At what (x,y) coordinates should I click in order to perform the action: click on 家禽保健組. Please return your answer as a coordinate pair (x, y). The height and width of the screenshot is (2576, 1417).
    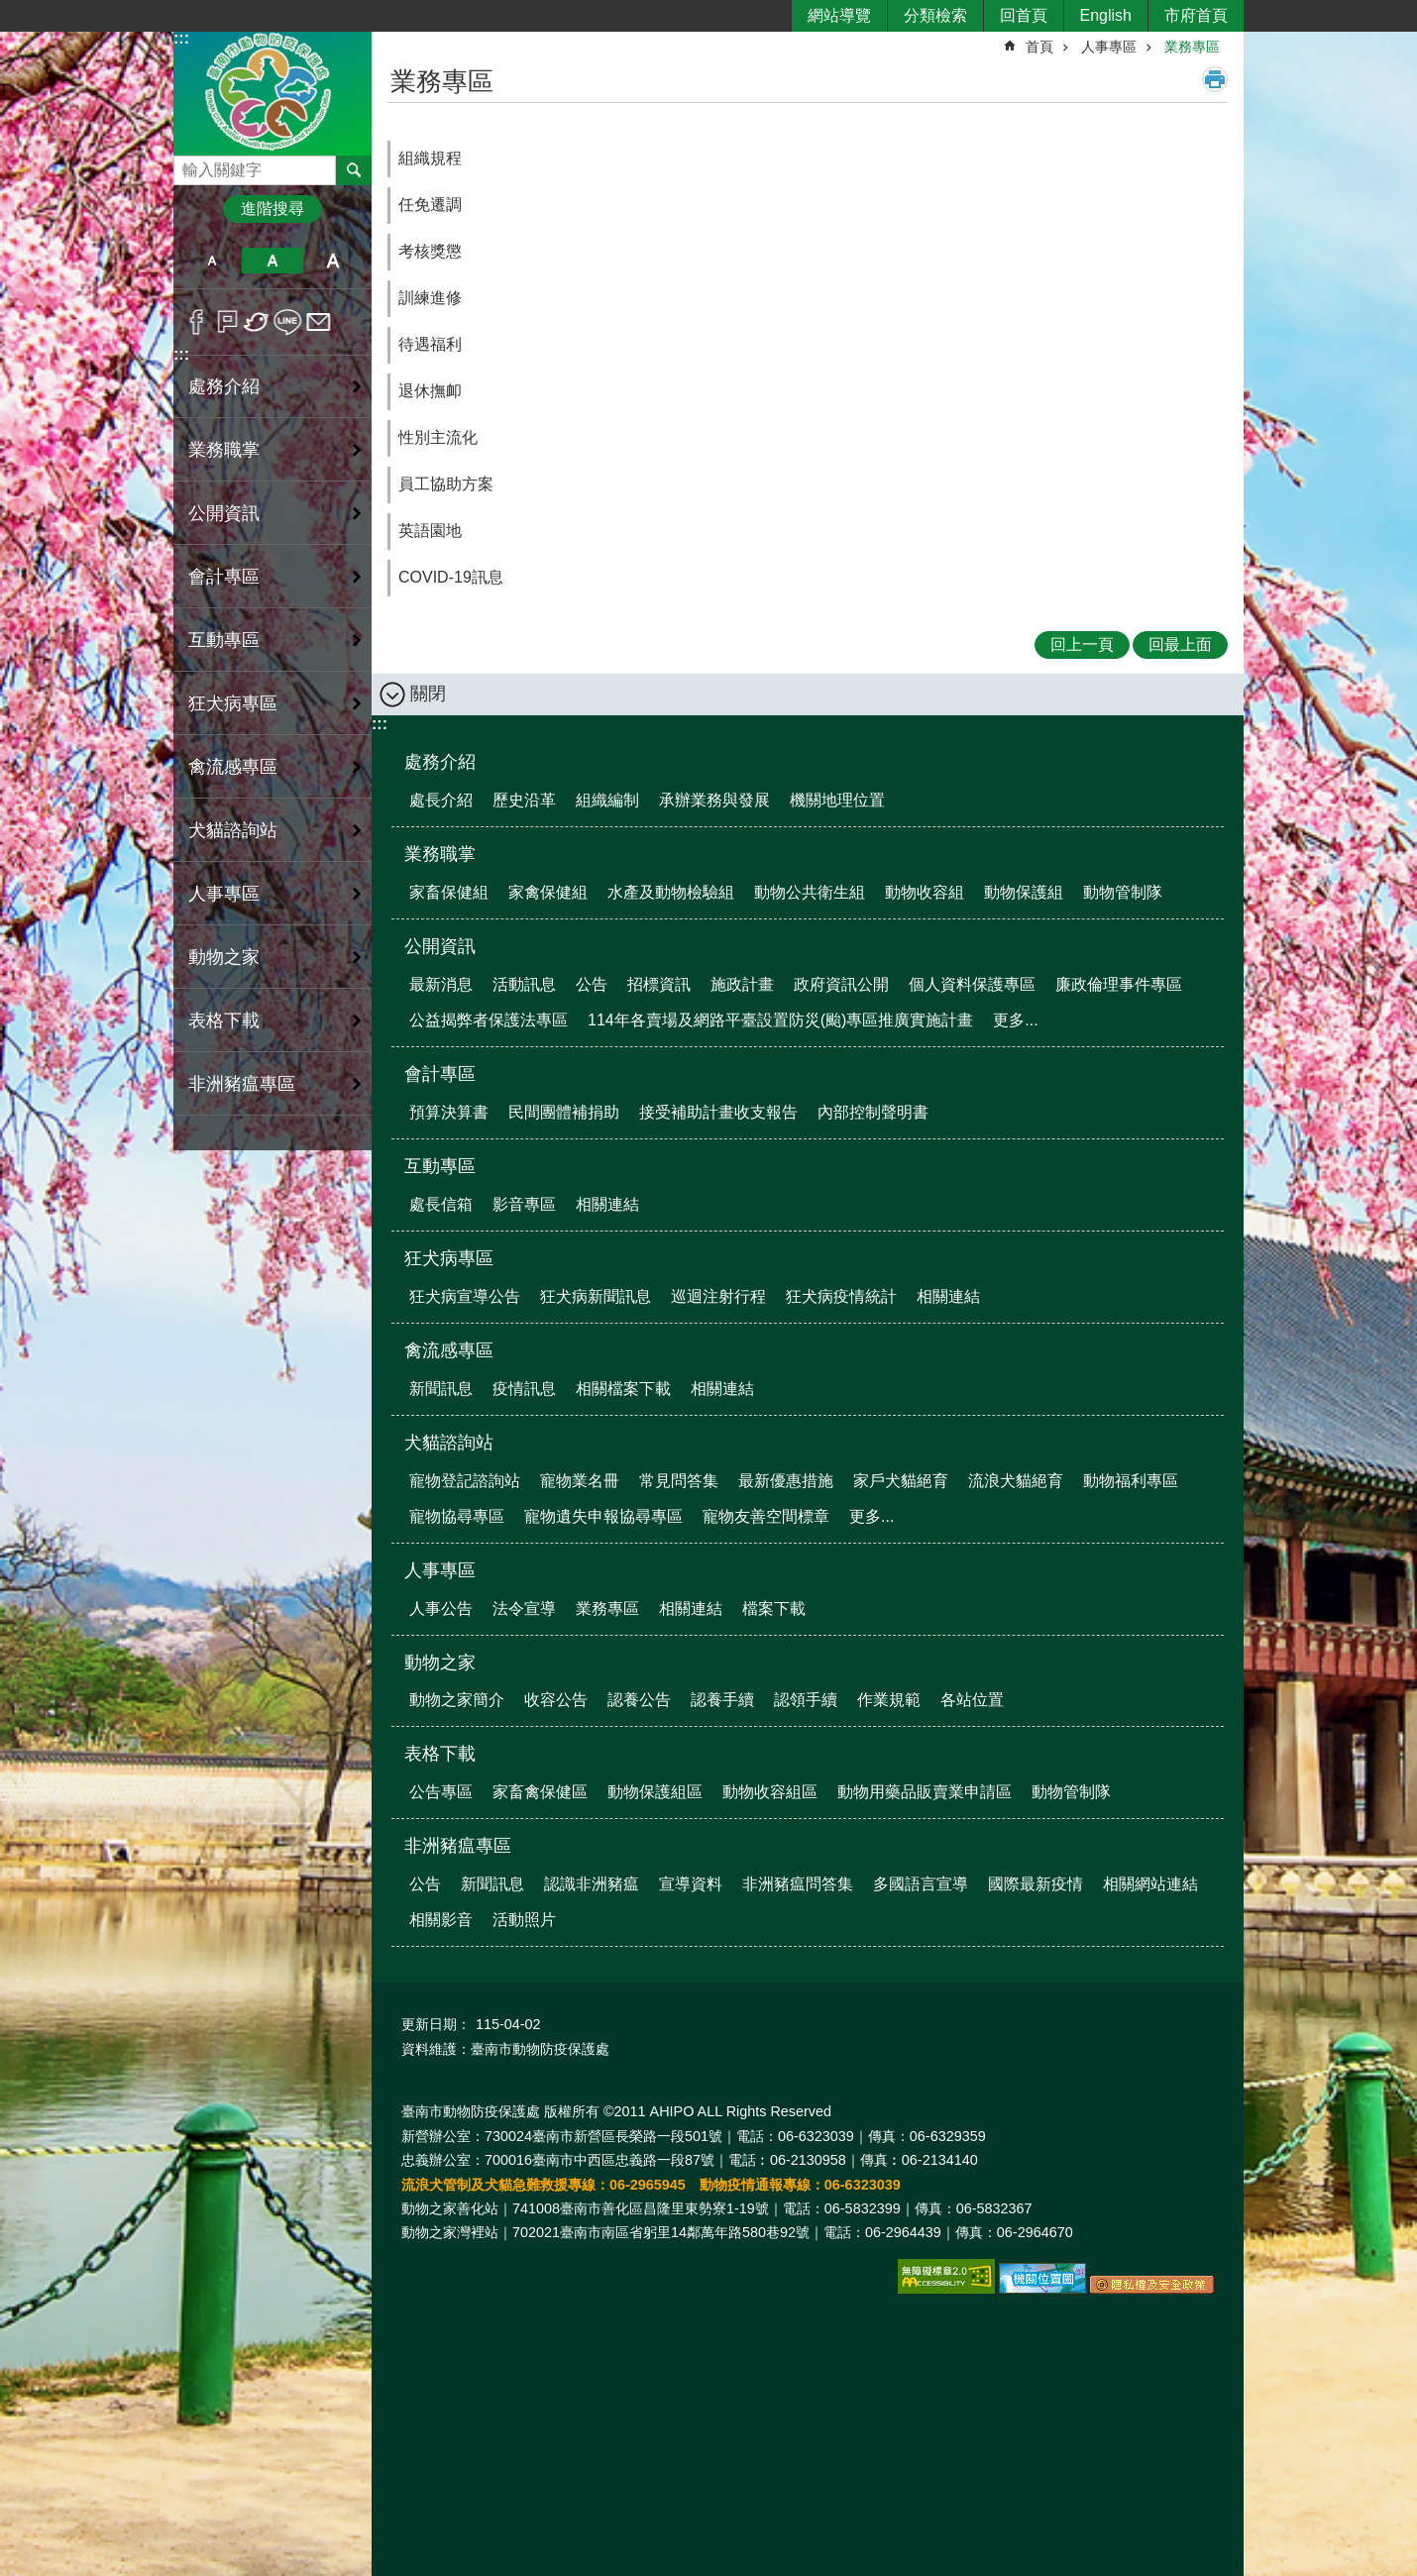
    Looking at the image, I should click on (548, 892).